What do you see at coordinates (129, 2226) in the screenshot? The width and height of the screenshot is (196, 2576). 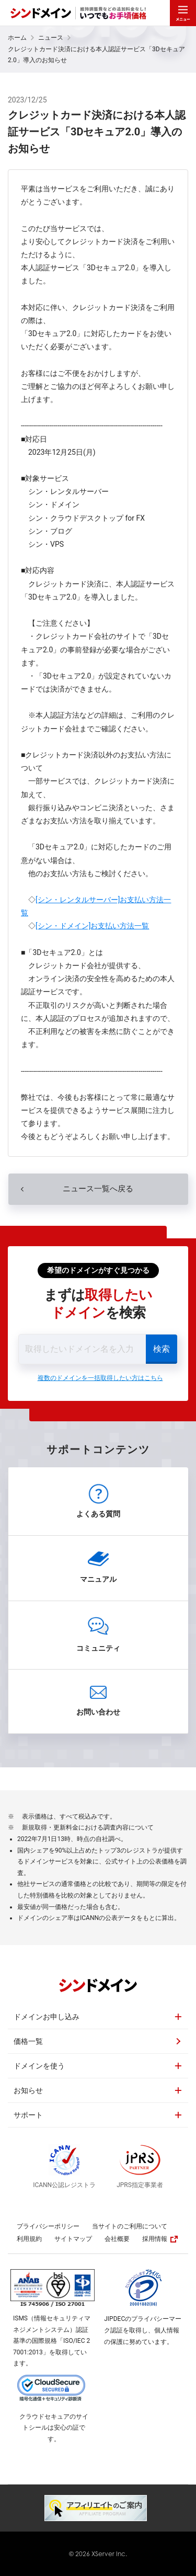 I see `当サイトのご利用について` at bounding box center [129, 2226].